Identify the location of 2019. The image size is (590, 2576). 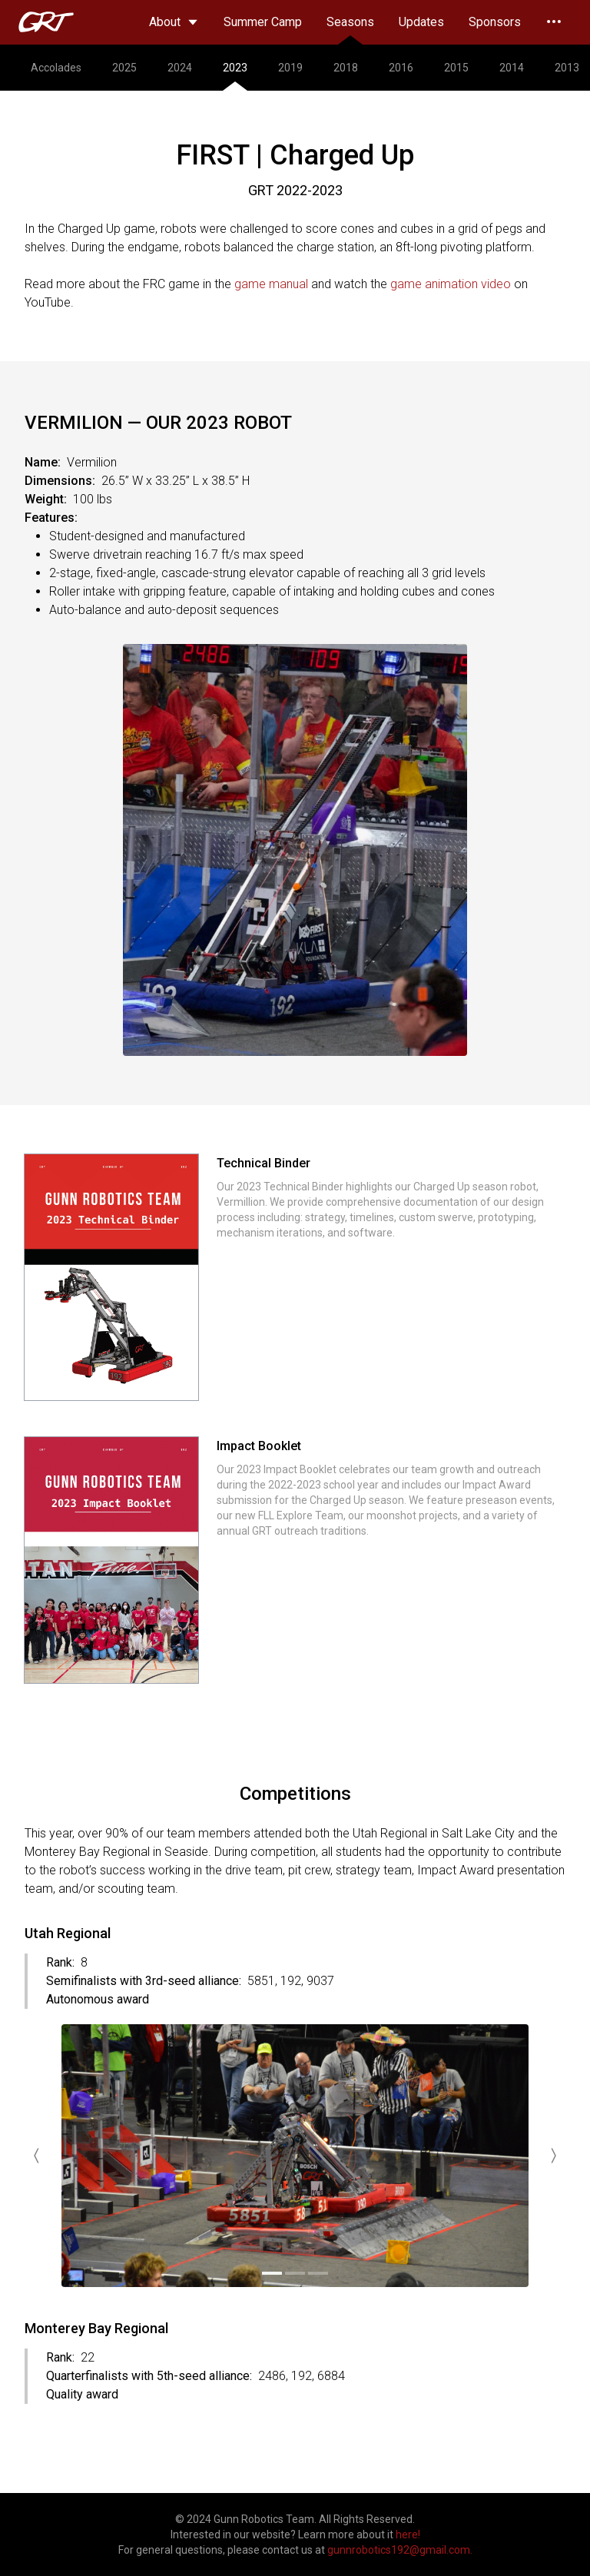
(290, 67).